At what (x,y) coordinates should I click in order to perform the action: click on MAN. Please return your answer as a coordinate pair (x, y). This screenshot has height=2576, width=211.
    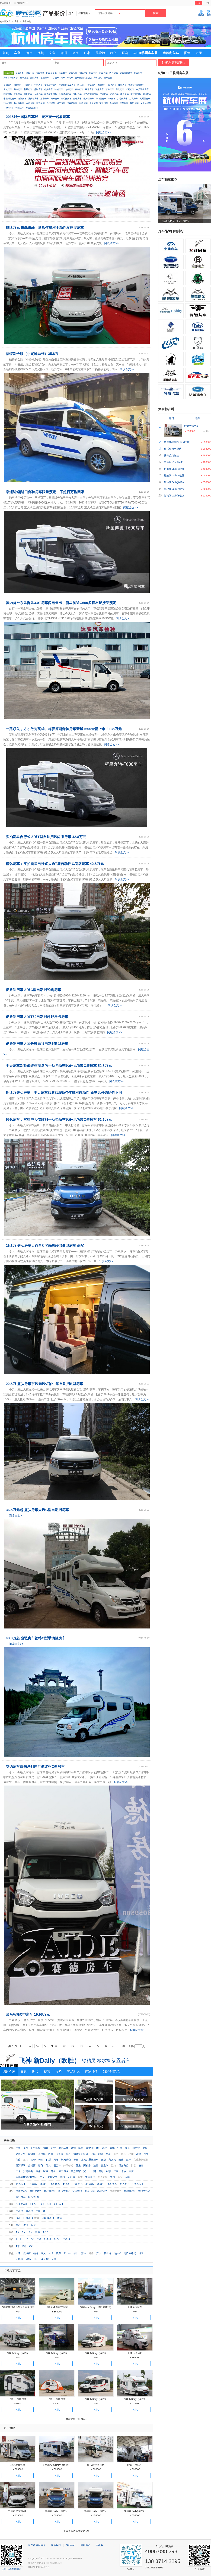
    Looking at the image, I should click on (28, 2259).